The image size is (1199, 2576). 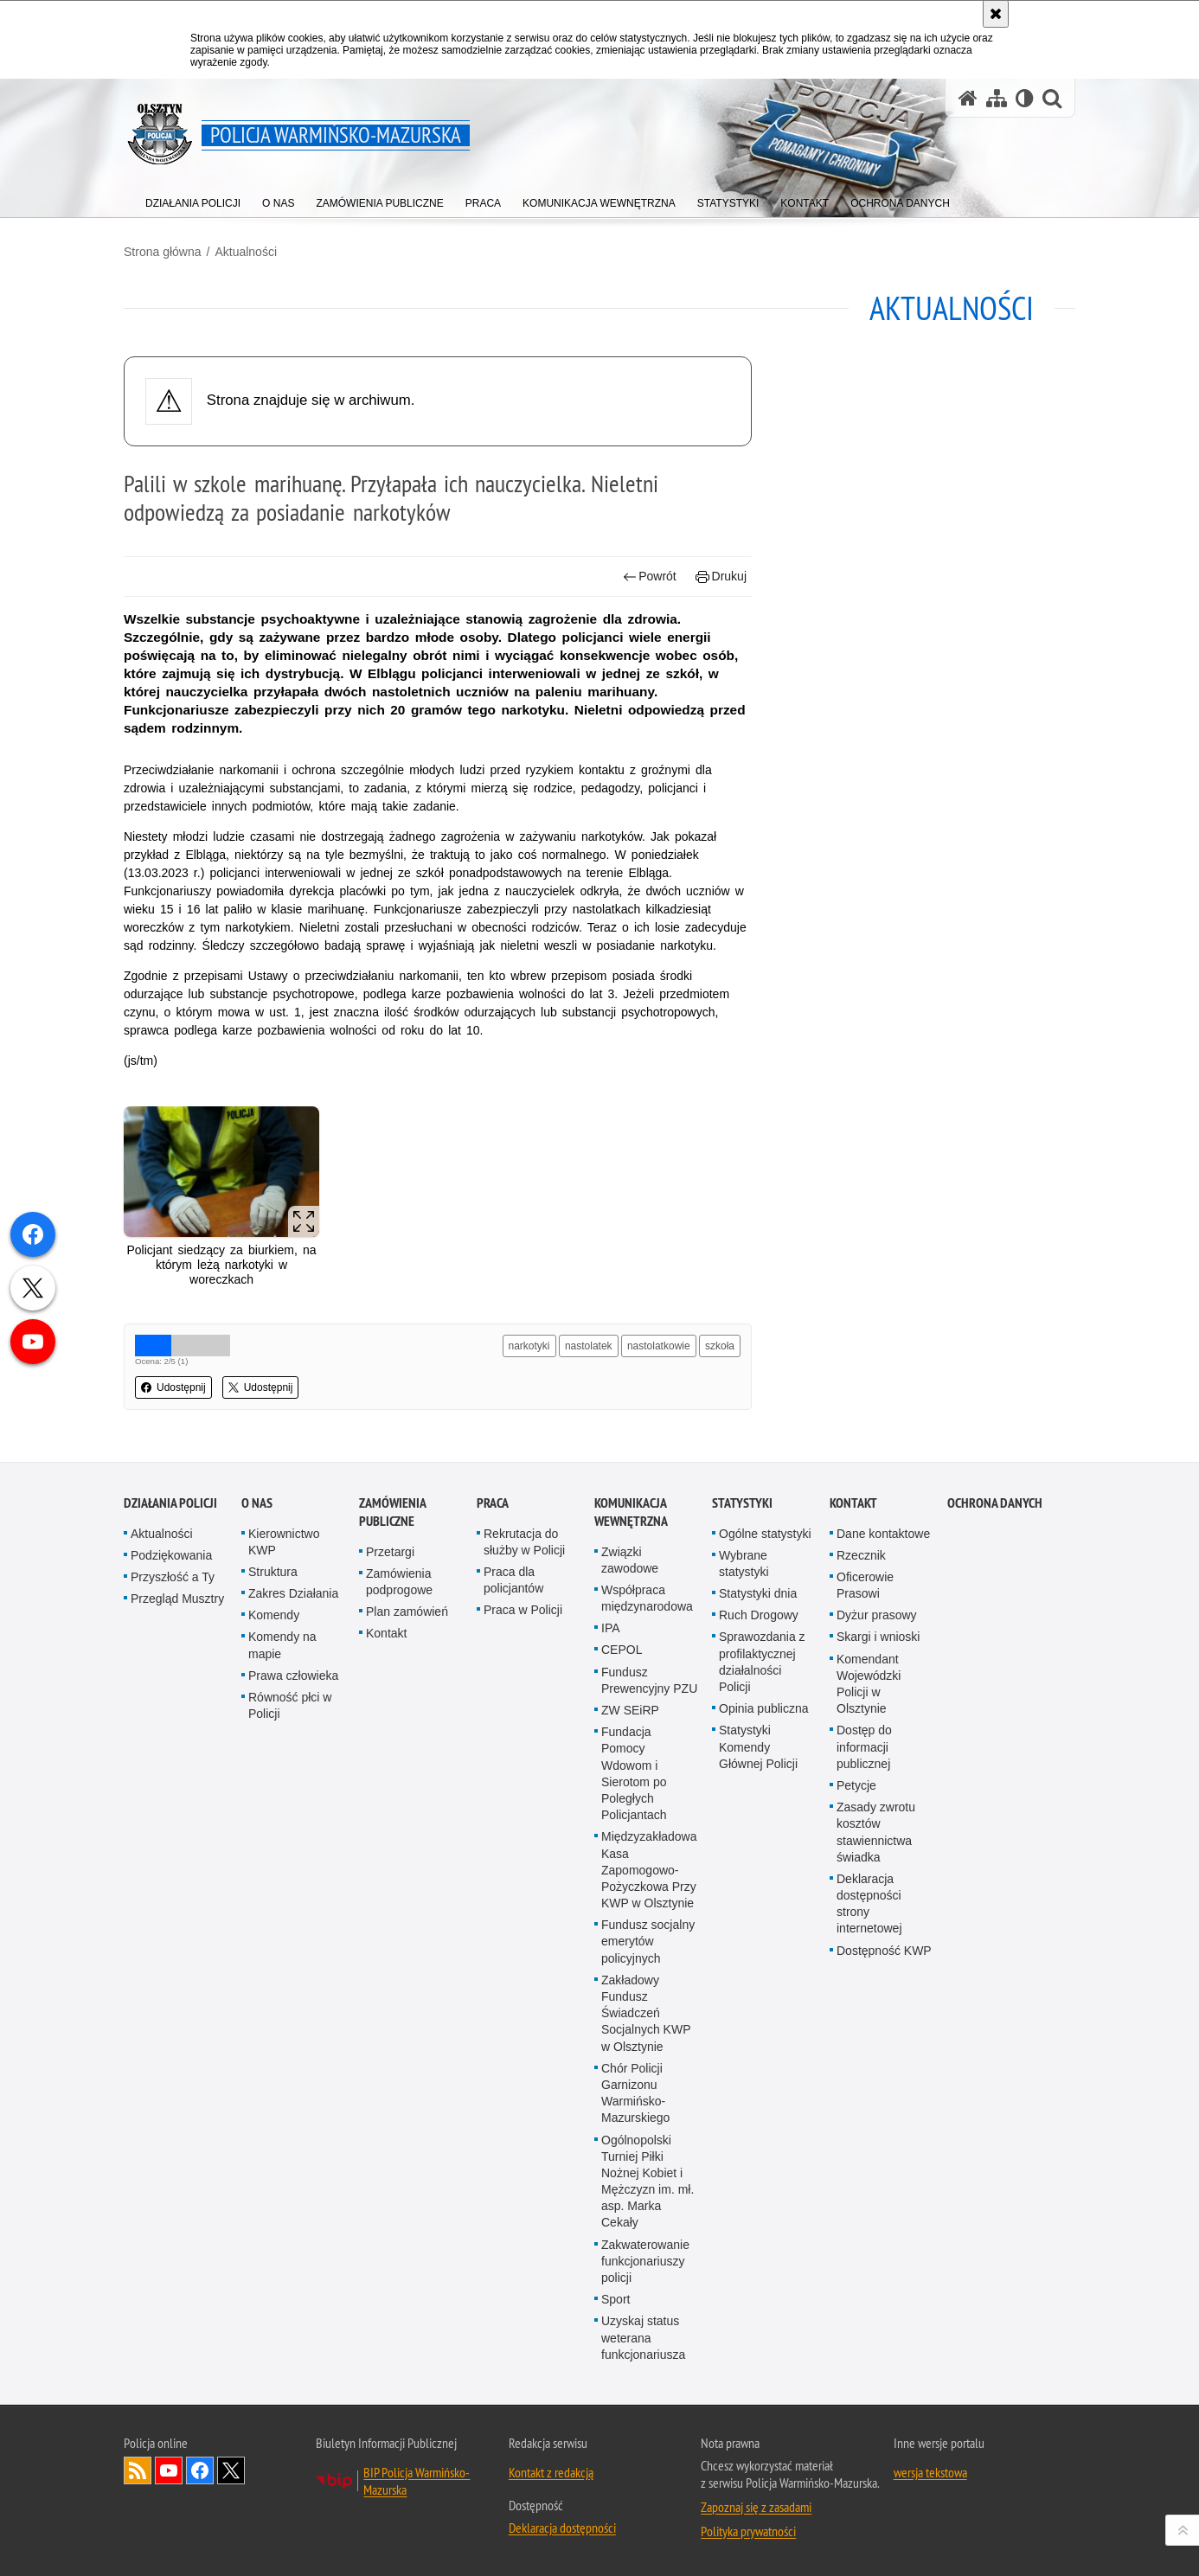 I want to click on Sprawozdania z profilaktycznej działalności Policji, so click(x=762, y=1662).